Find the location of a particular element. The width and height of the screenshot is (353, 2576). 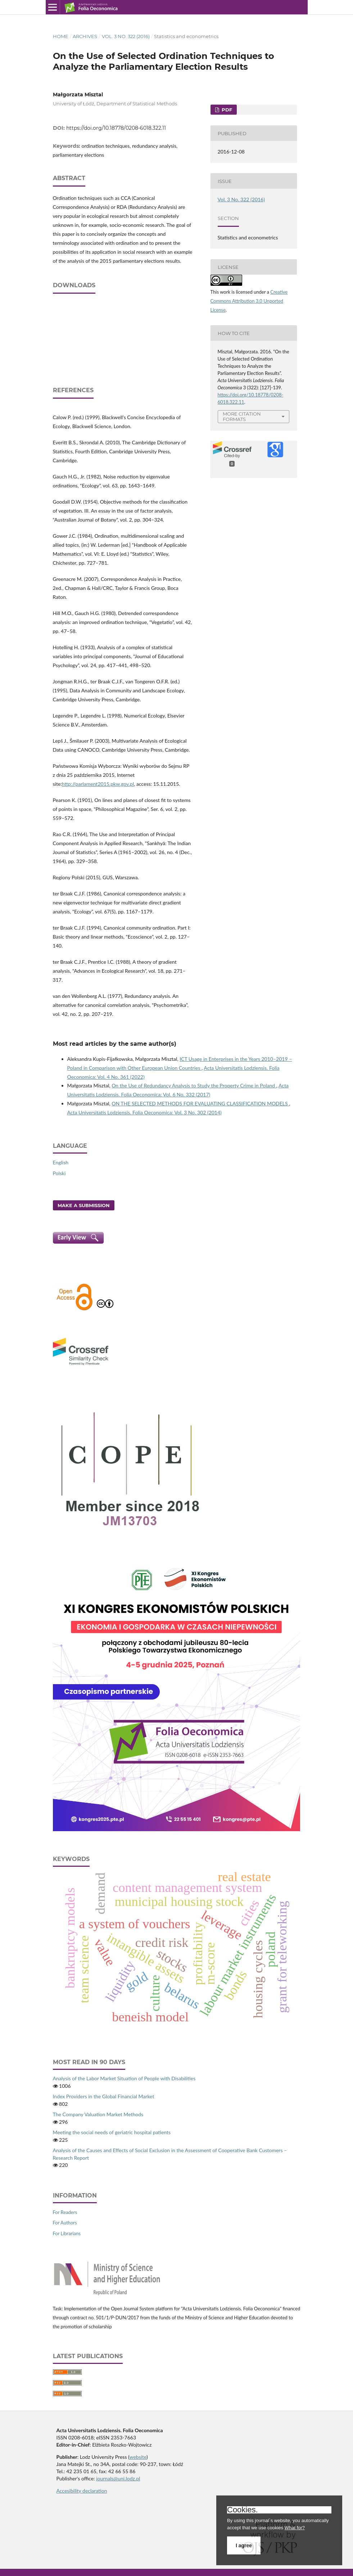

For Authors is located at coordinates (65, 2223).